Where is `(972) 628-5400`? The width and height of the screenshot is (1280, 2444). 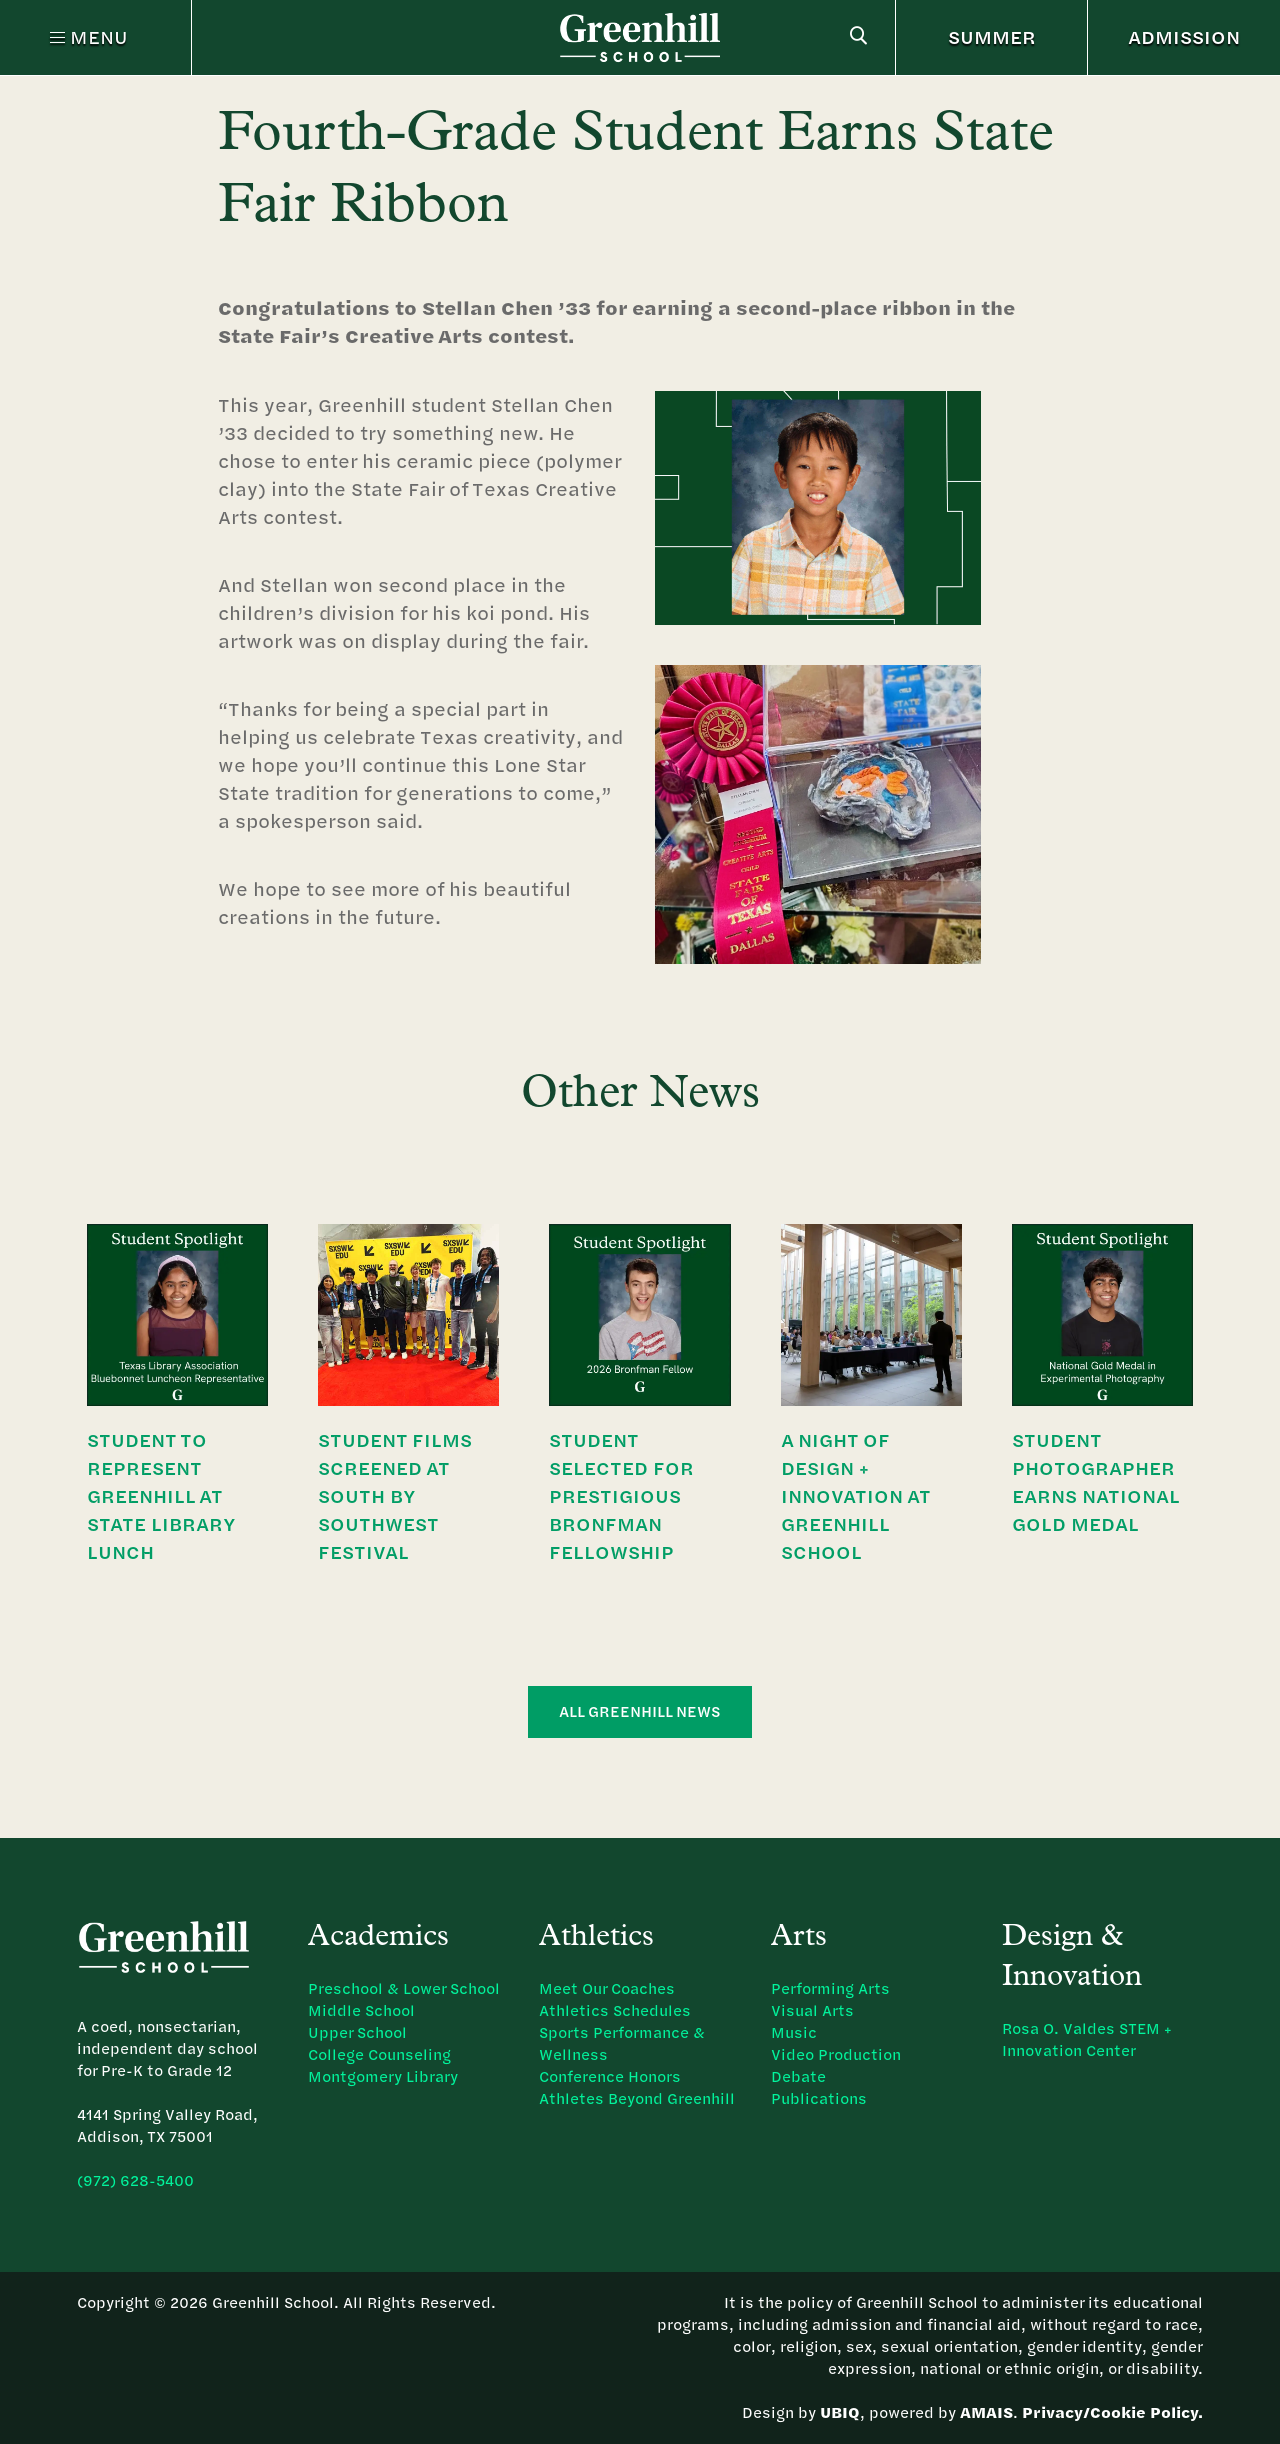
(972) 628-5400 is located at coordinates (135, 2180).